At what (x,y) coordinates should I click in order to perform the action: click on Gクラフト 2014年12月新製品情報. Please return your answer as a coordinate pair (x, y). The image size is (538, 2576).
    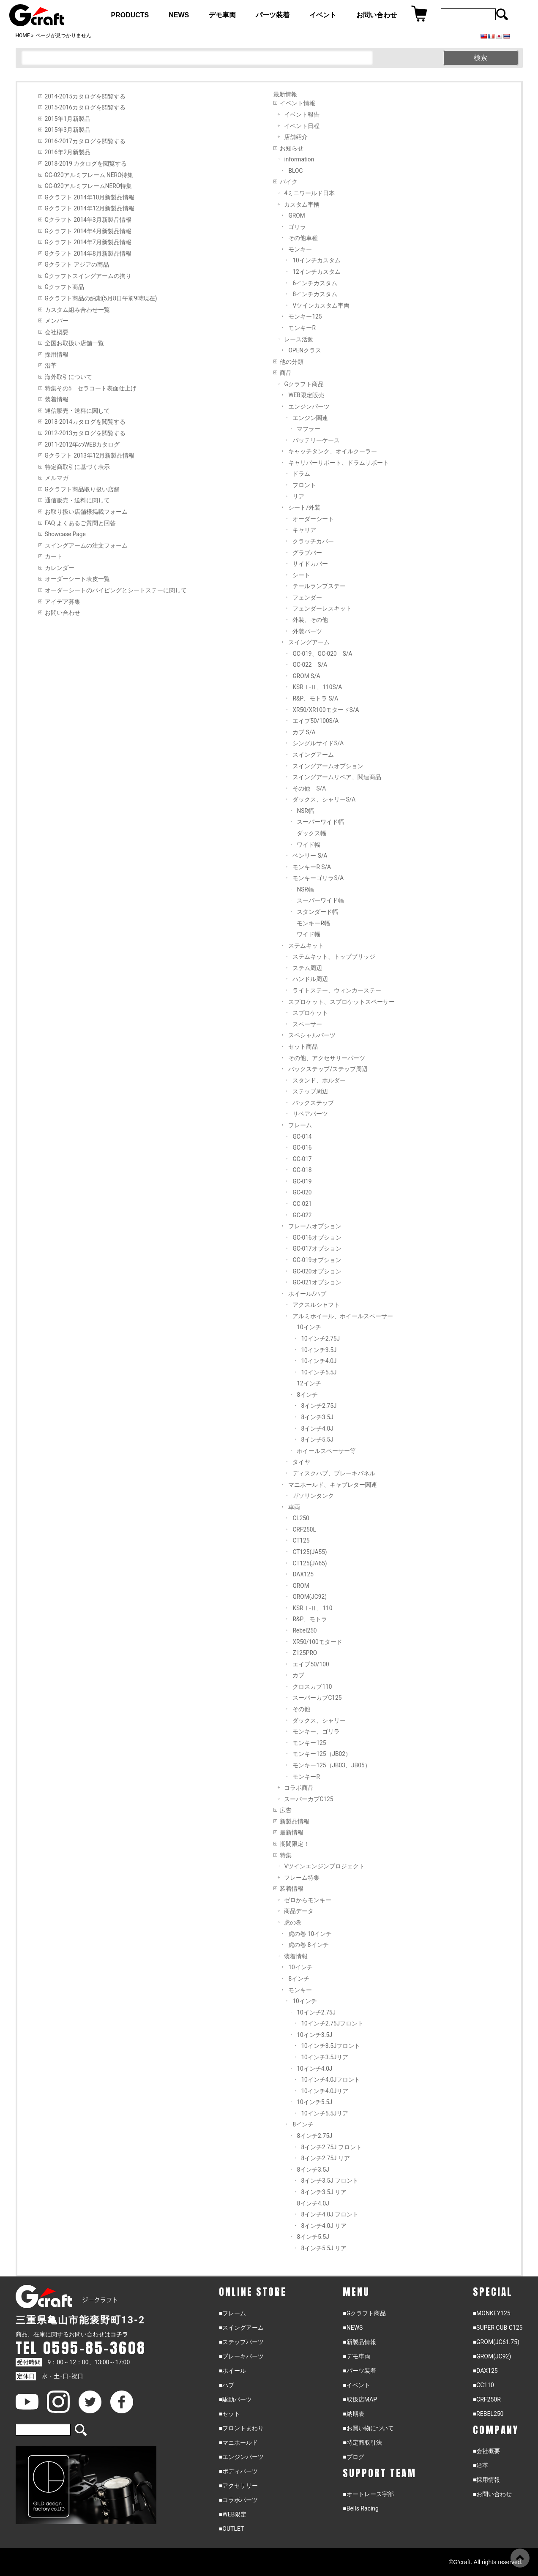
    Looking at the image, I should click on (90, 208).